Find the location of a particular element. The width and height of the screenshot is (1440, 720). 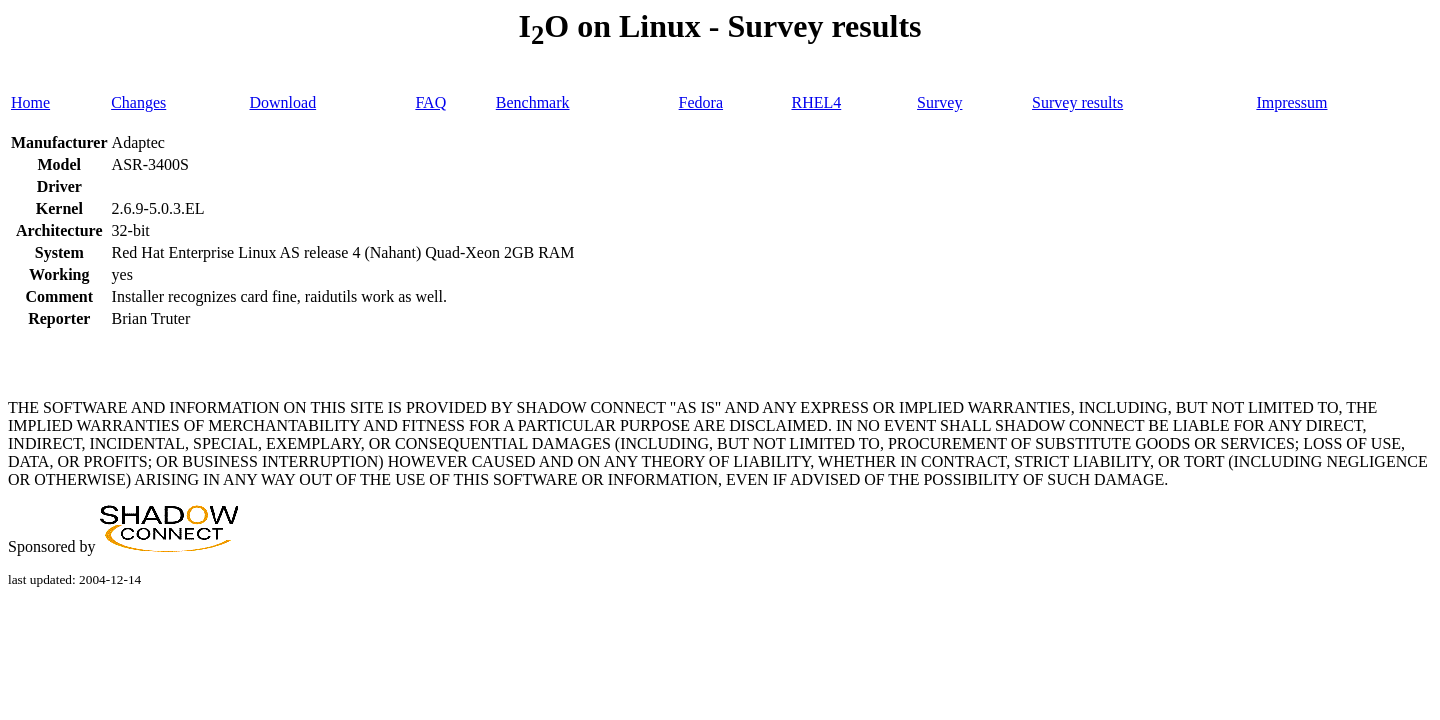

RHEL4 is located at coordinates (816, 102).